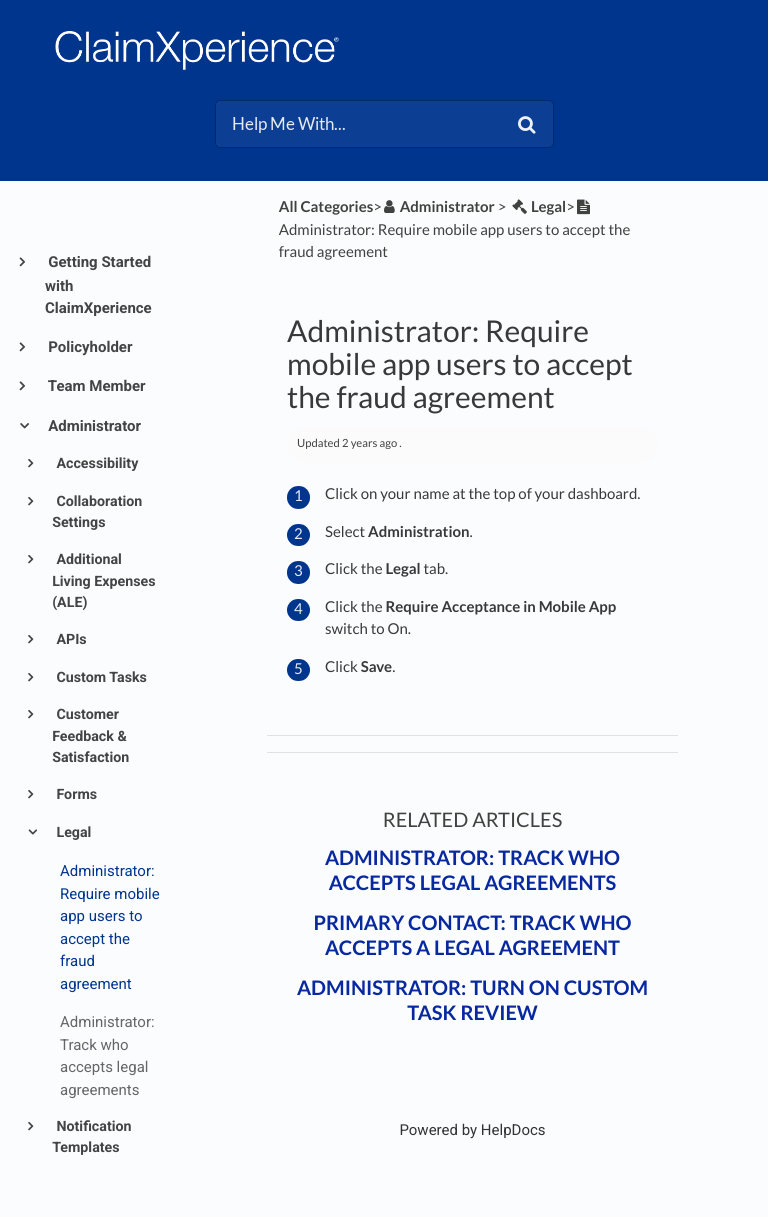 This screenshot has height=1217, width=768. I want to click on Accessibility, so click(95, 464).